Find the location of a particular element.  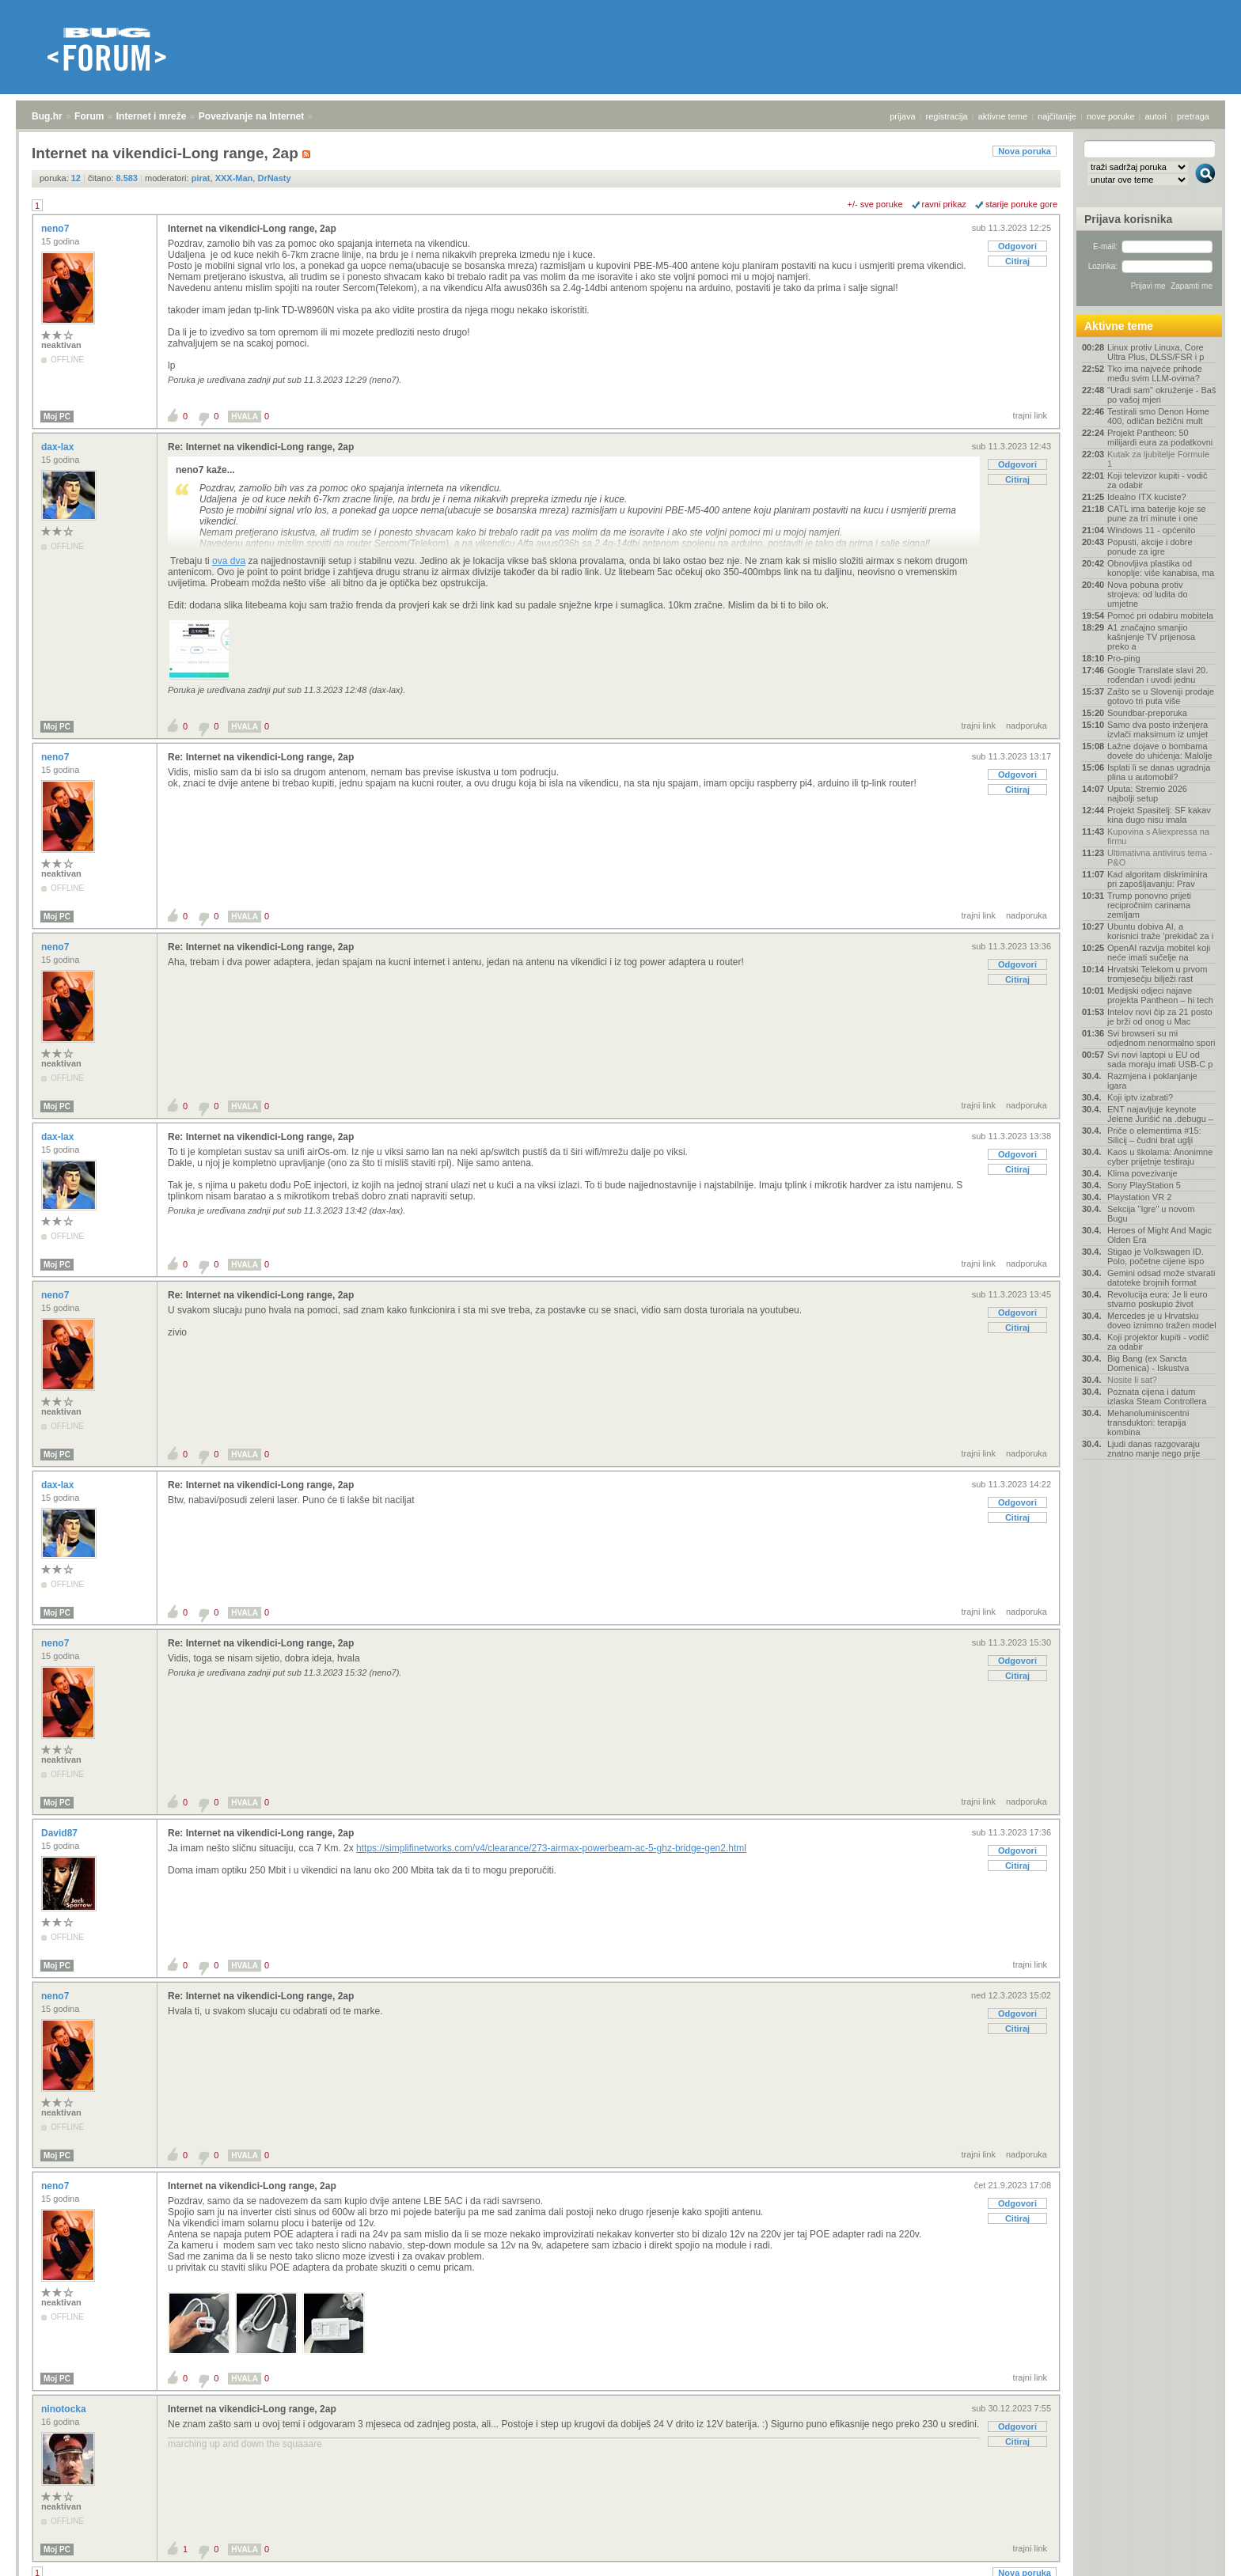

Internet i mreže is located at coordinates (151, 116).